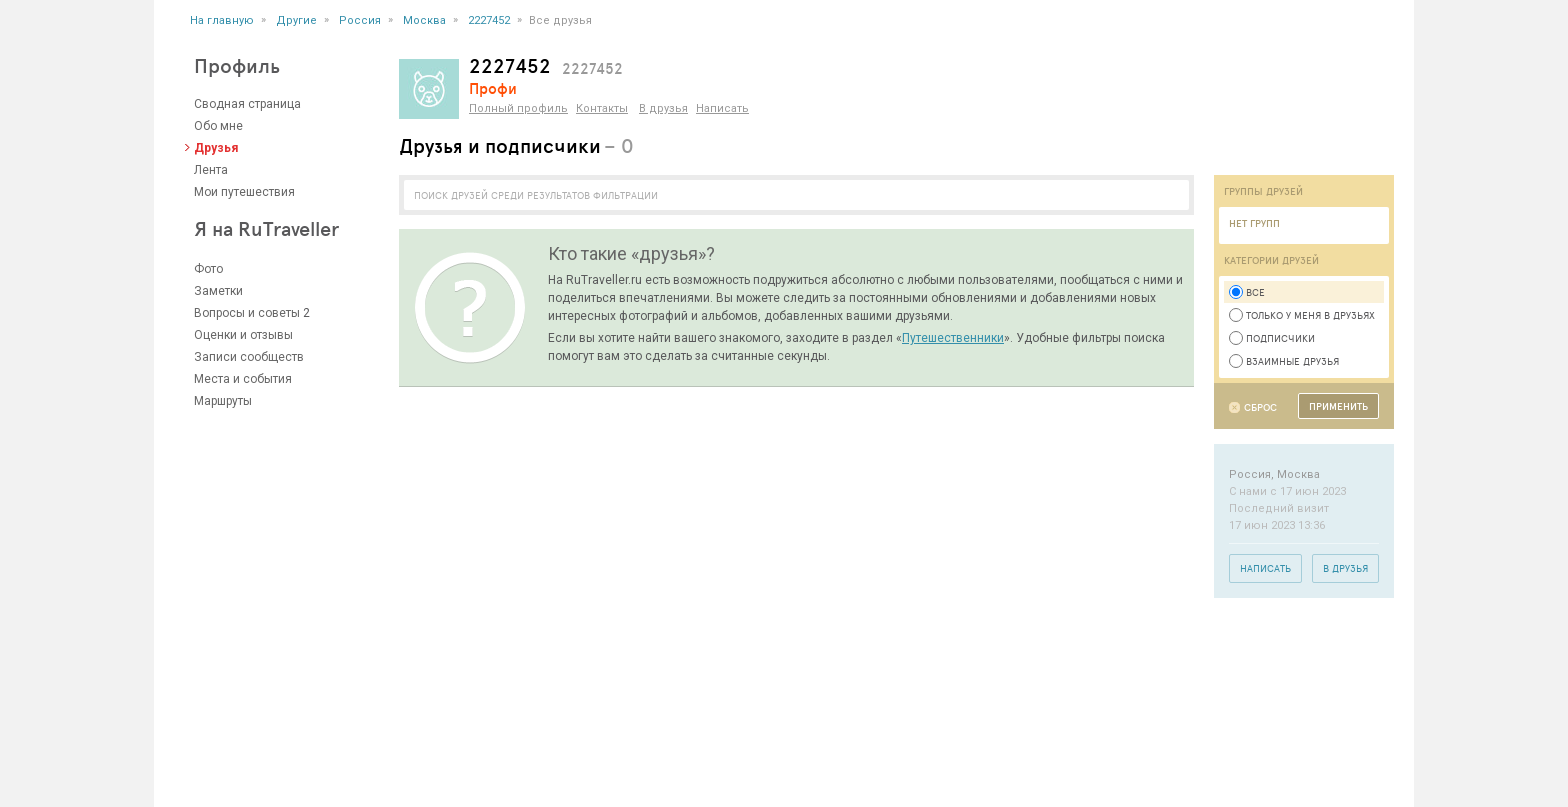 This screenshot has width=1568, height=807. Describe the element at coordinates (223, 401) in the screenshot. I see `Маршруты` at that location.